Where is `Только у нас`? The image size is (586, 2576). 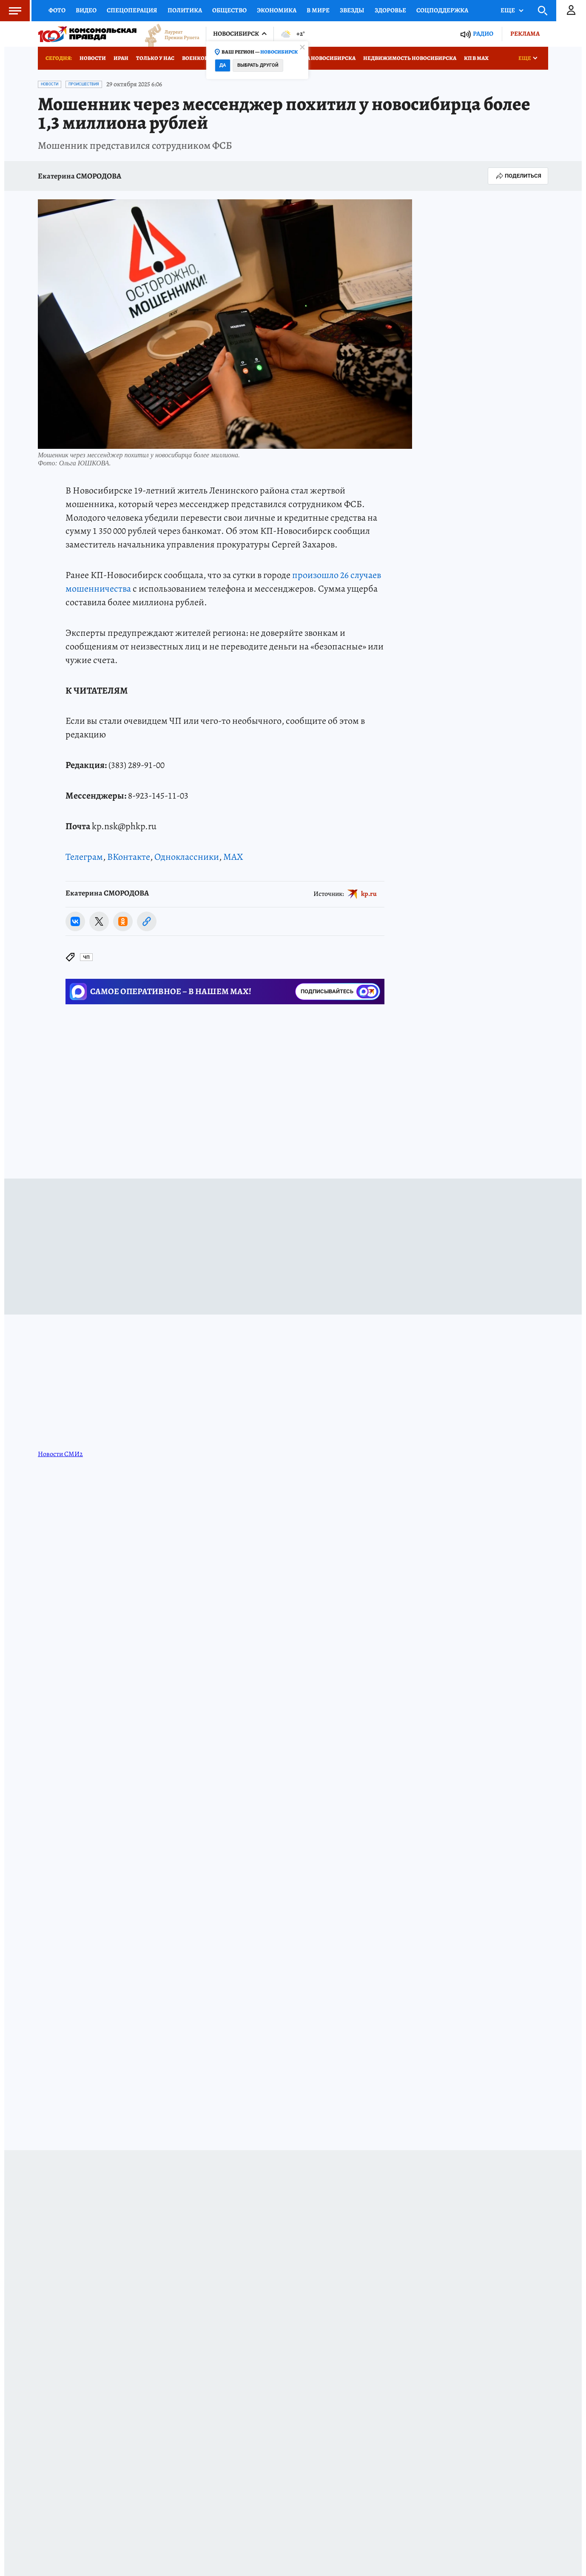
Только у нас is located at coordinates (155, 58).